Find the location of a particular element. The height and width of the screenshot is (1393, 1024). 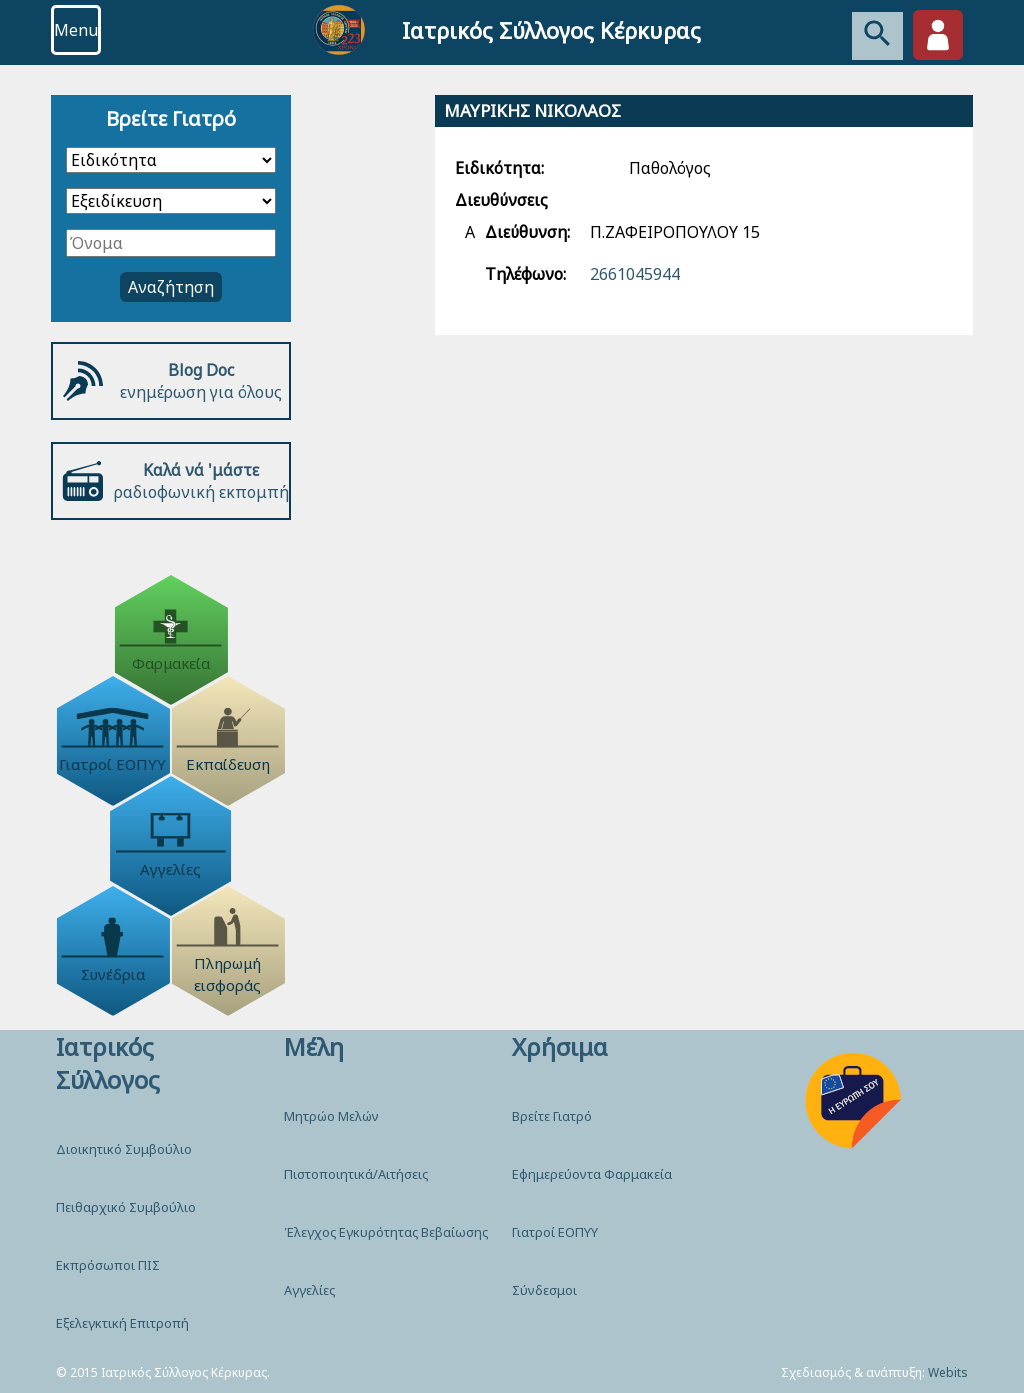

Αγγελίες is located at coordinates (309, 1290).